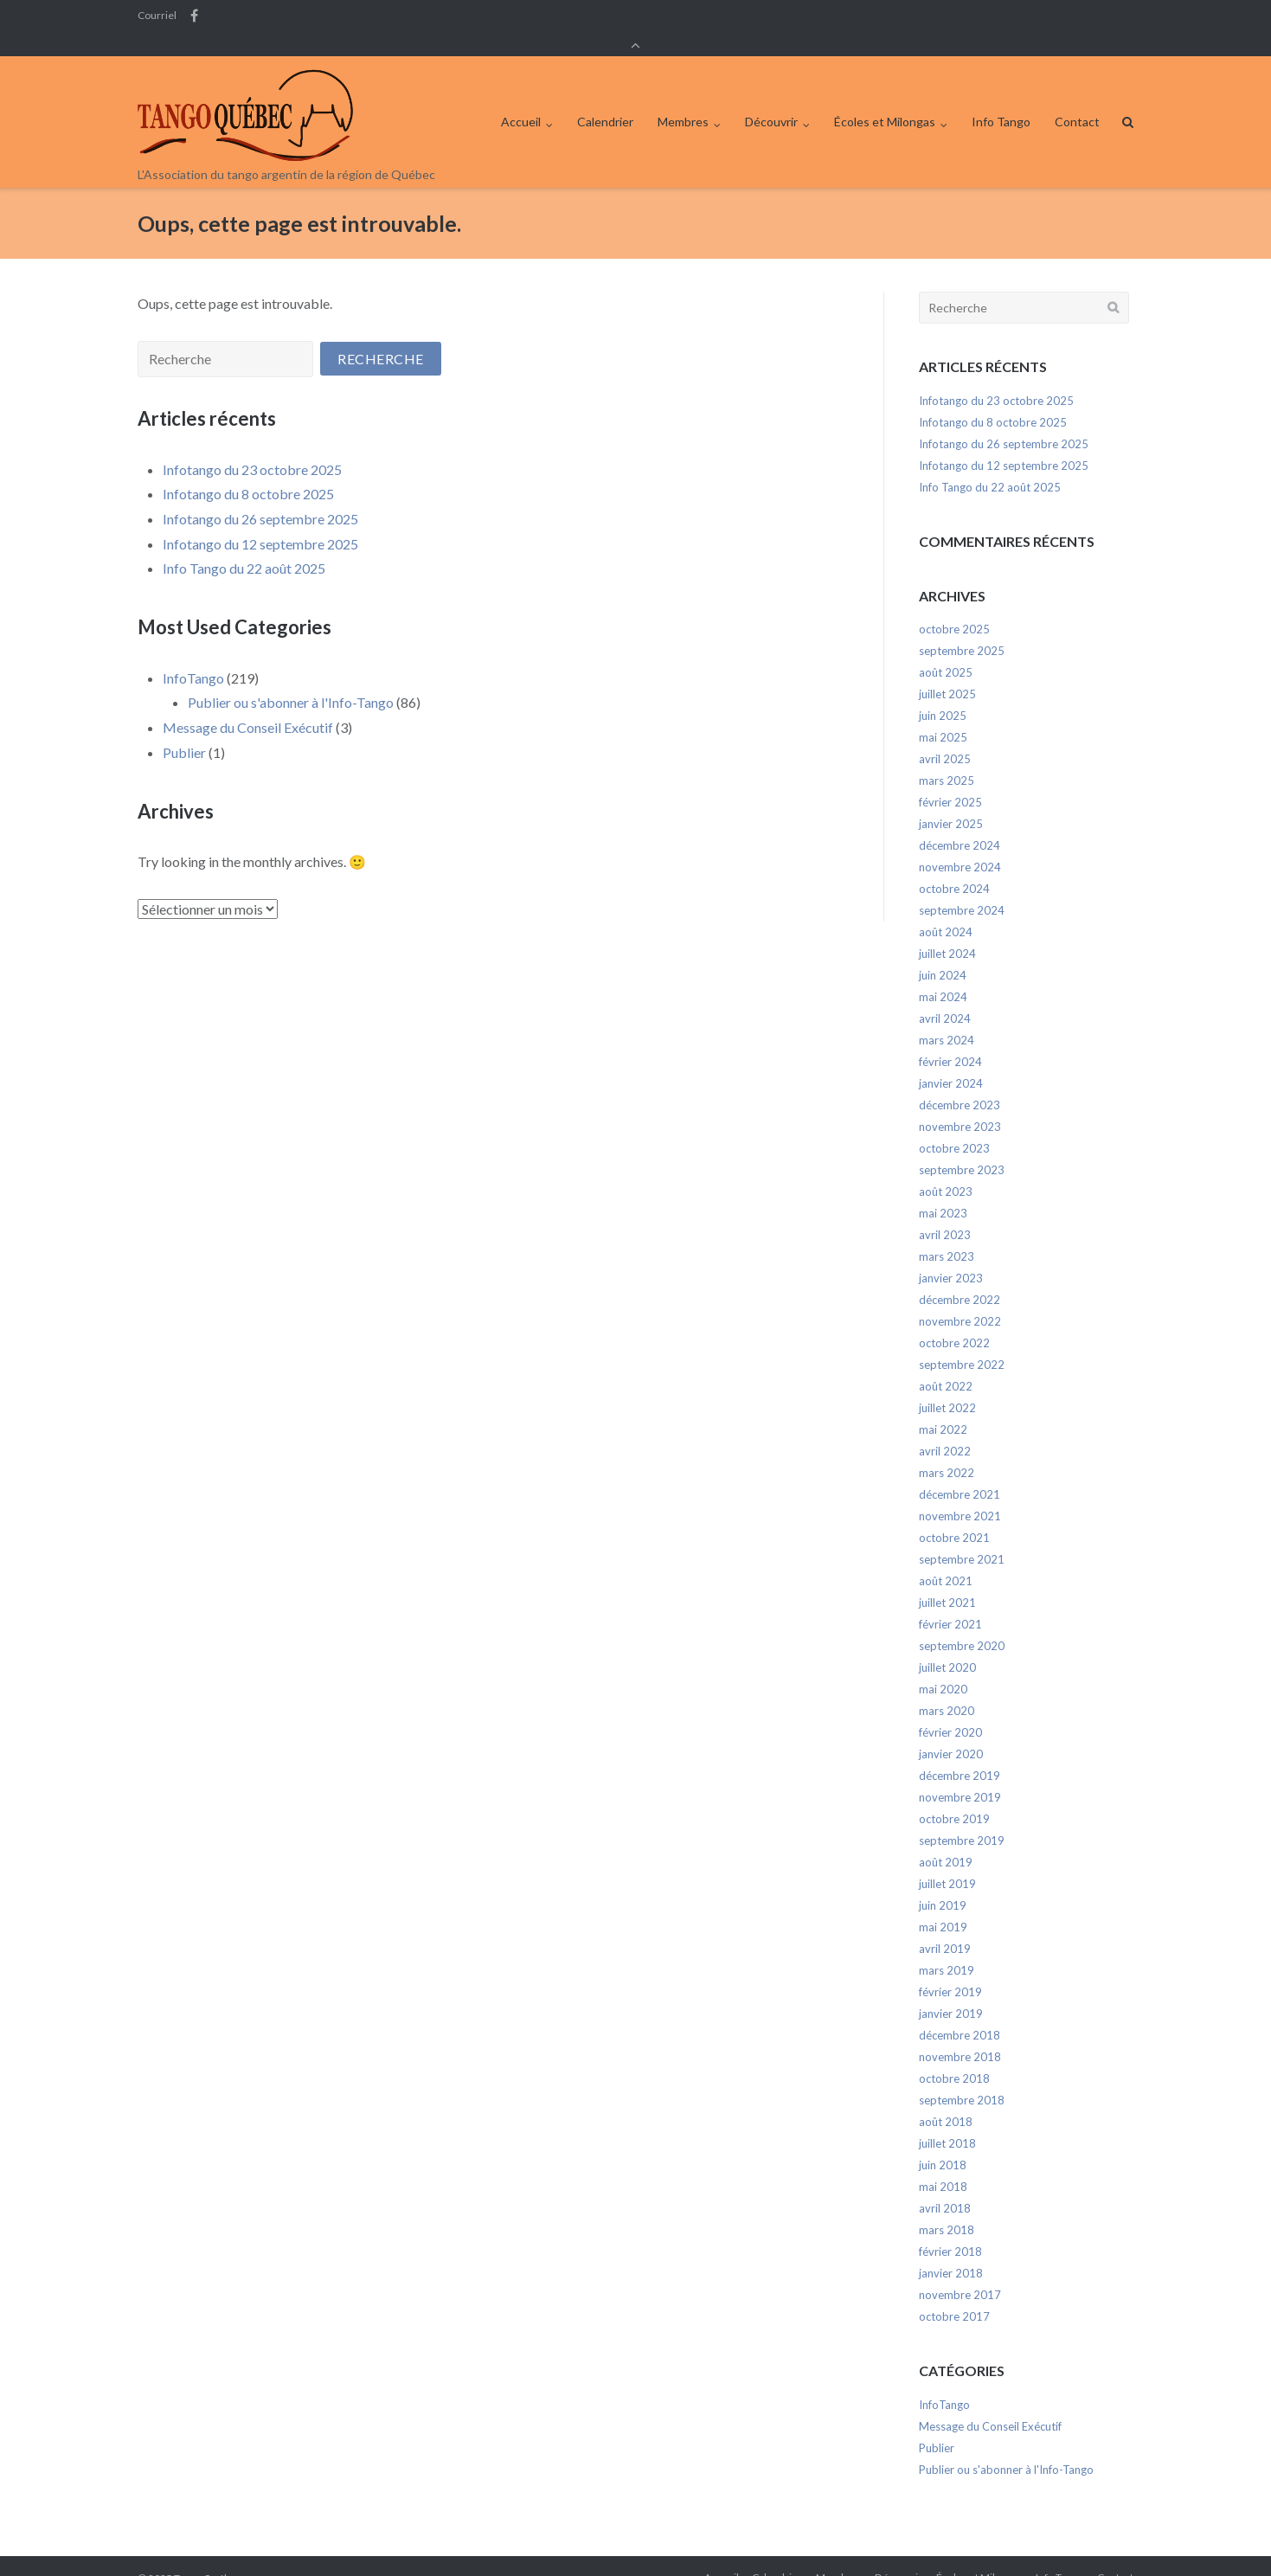 This screenshot has width=1271, height=2576. What do you see at coordinates (521, 98) in the screenshot?
I see `Accueil` at bounding box center [521, 98].